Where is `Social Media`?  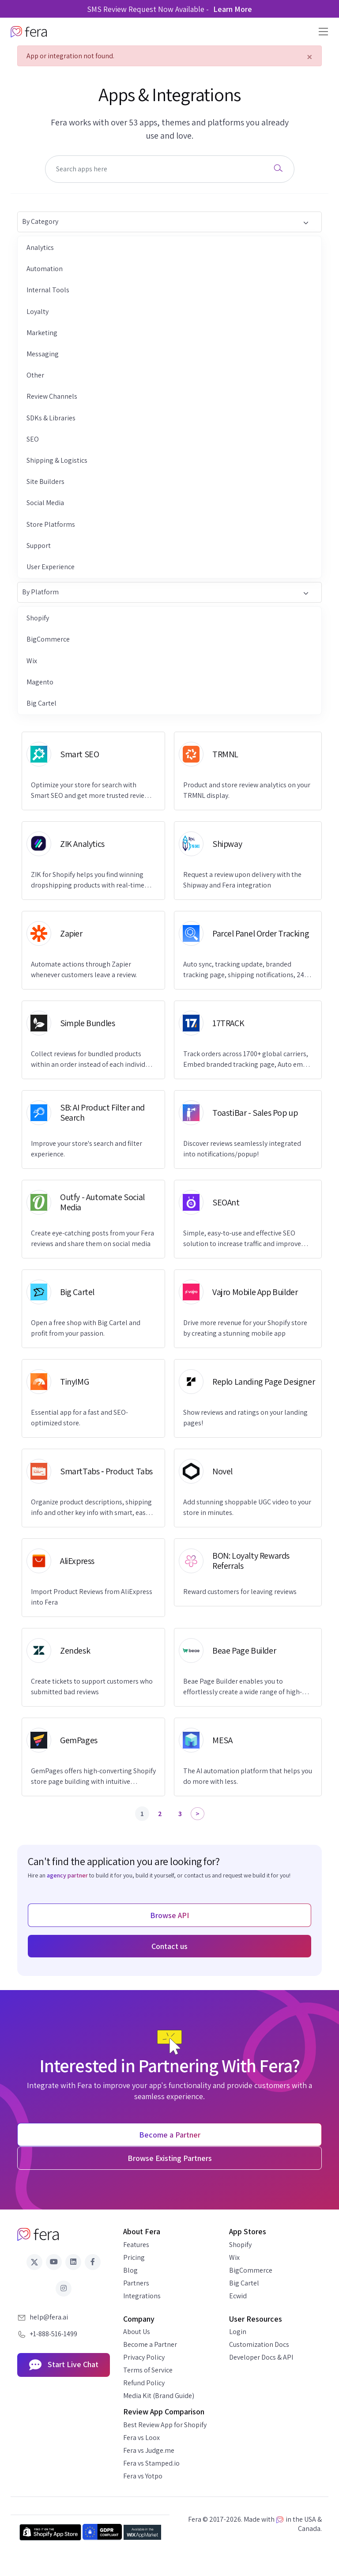
Social Media is located at coordinates (45, 502).